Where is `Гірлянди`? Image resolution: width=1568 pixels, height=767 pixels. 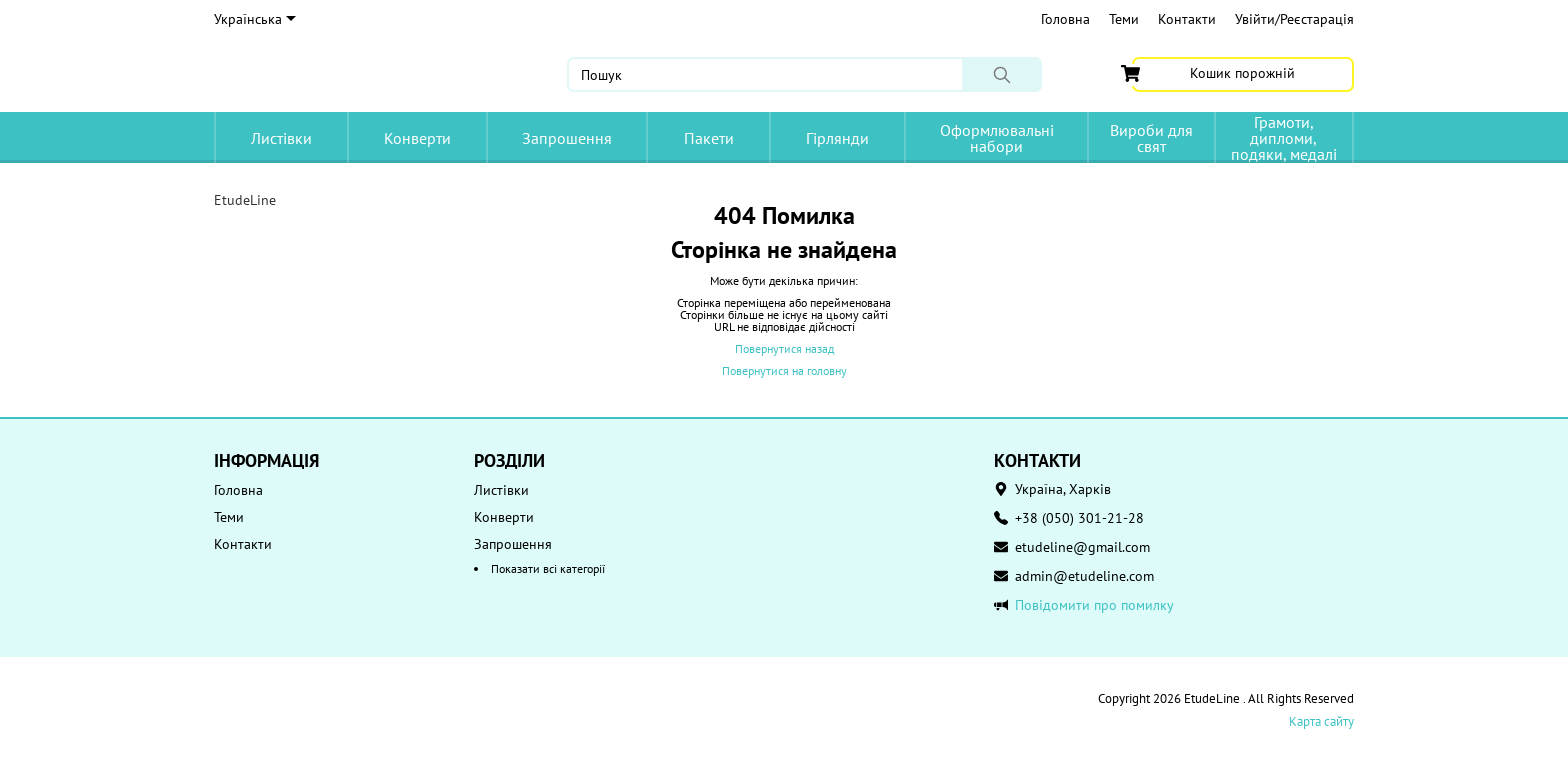 Гірлянди is located at coordinates (837, 138).